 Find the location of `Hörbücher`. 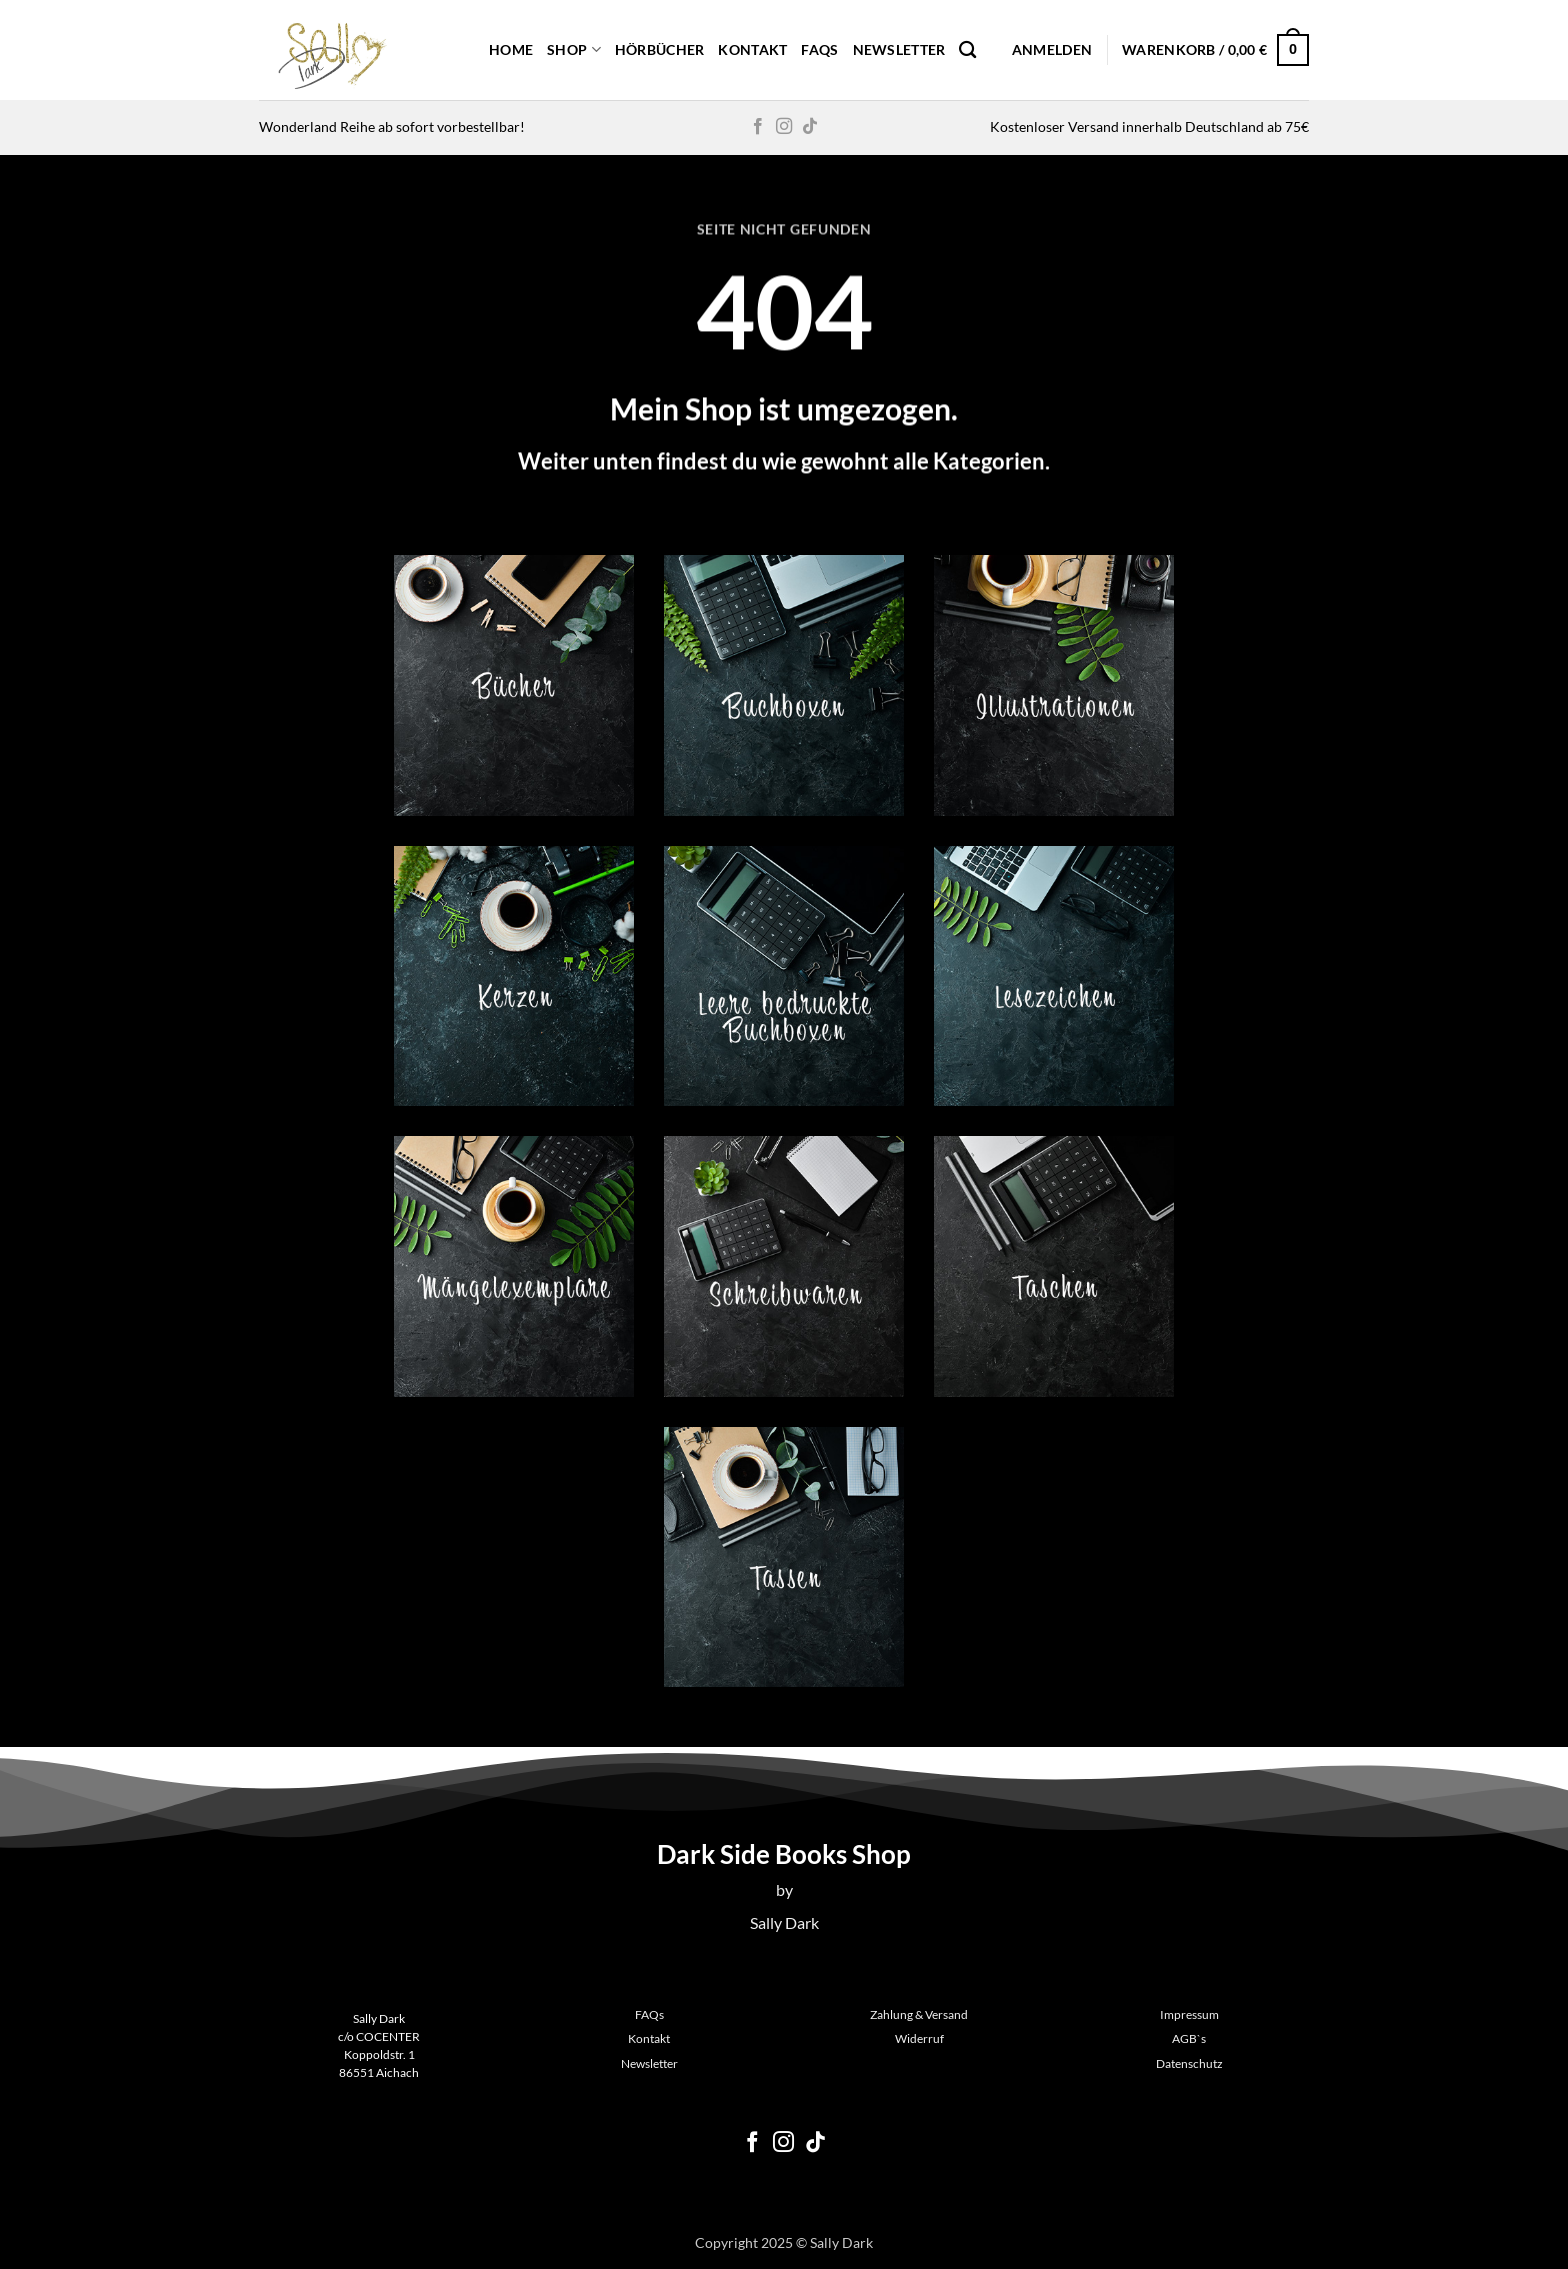

Hörbücher is located at coordinates (660, 49).